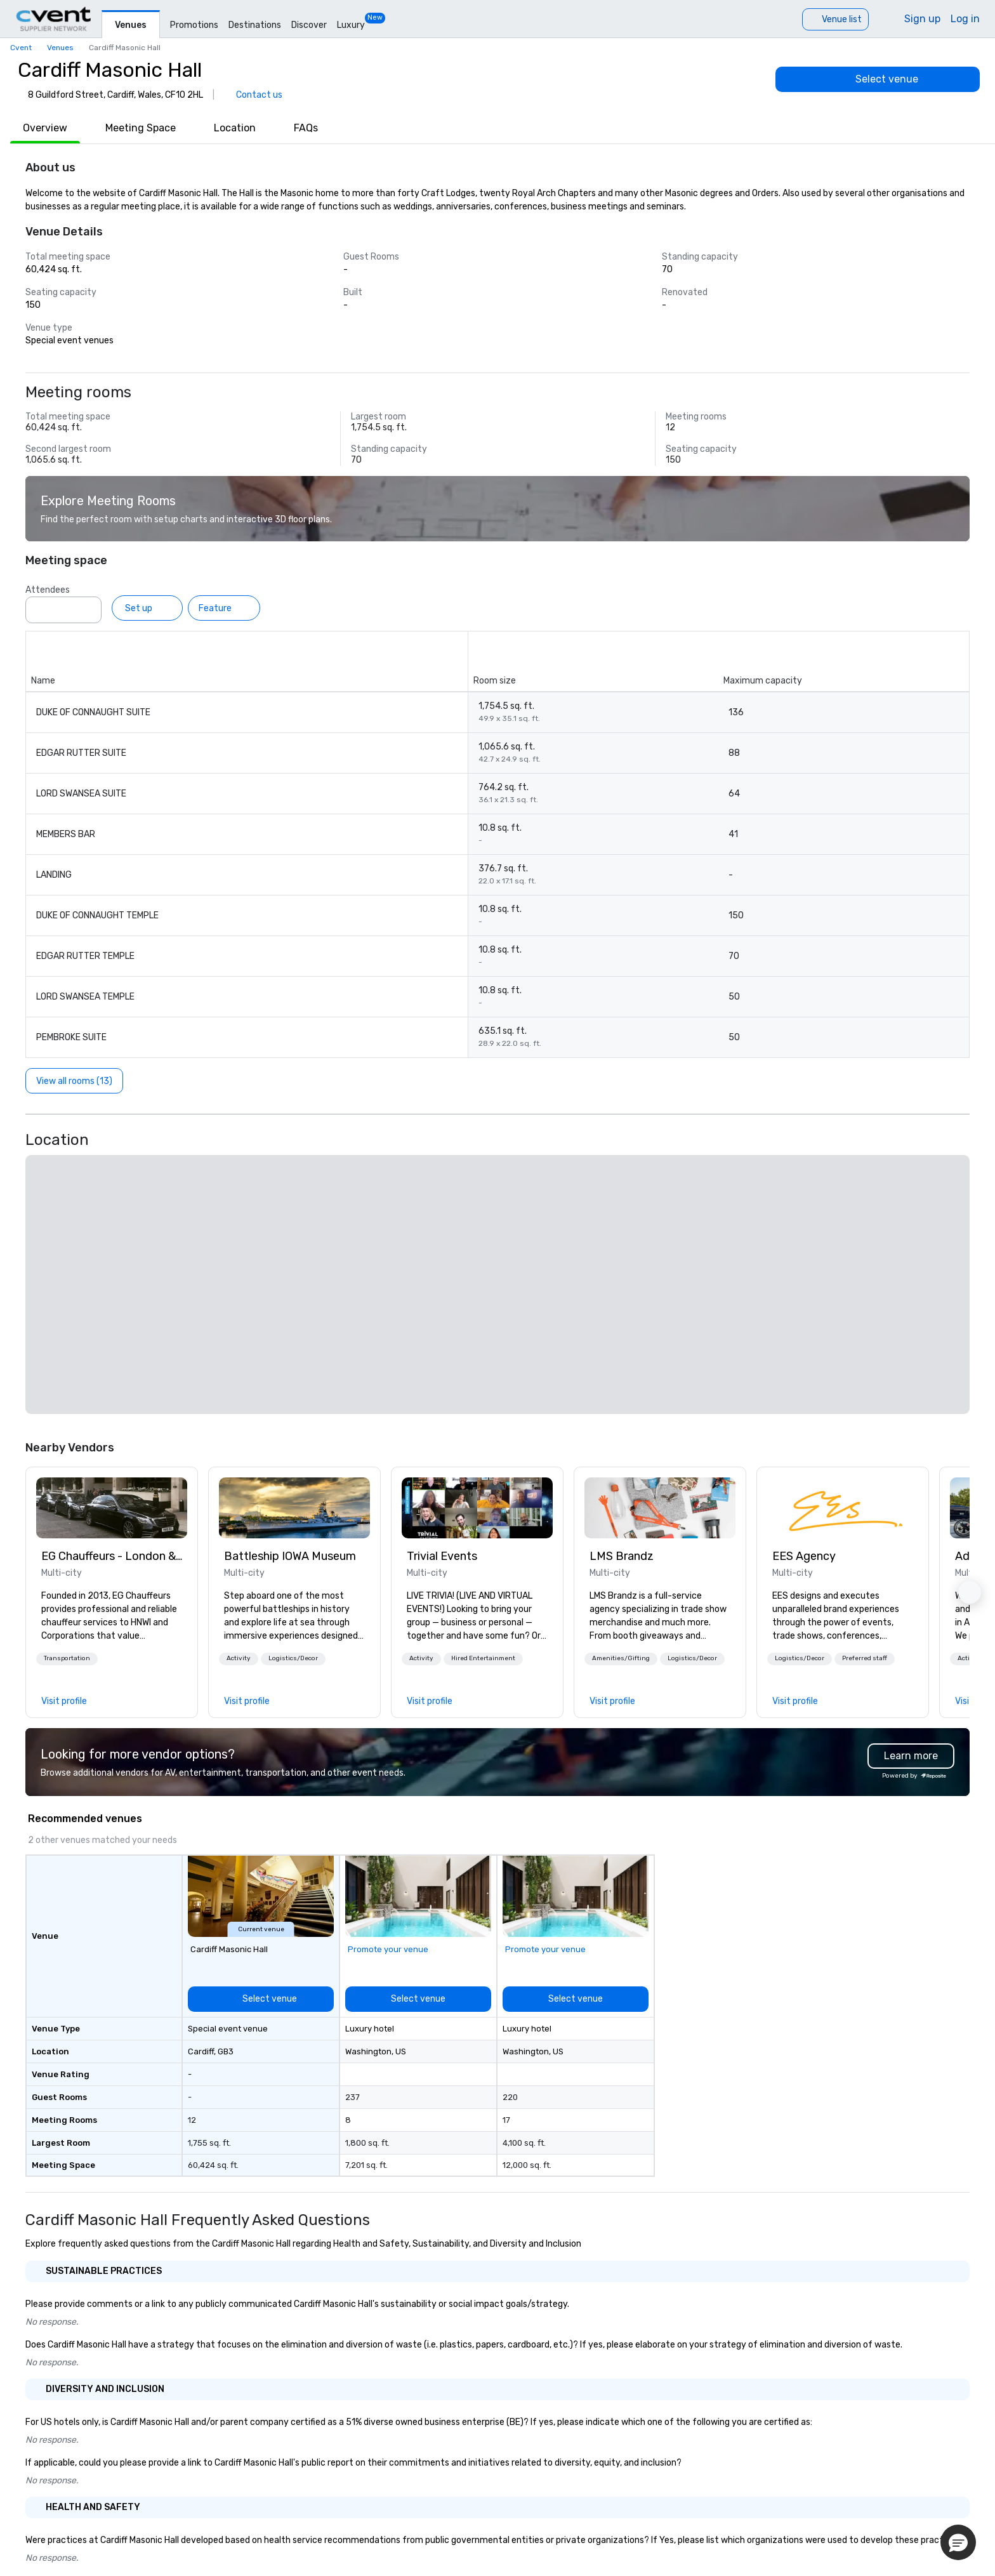 The image size is (995, 2576). Describe the element at coordinates (622, 1556) in the screenshot. I see `LMS Brandz [link]` at that location.